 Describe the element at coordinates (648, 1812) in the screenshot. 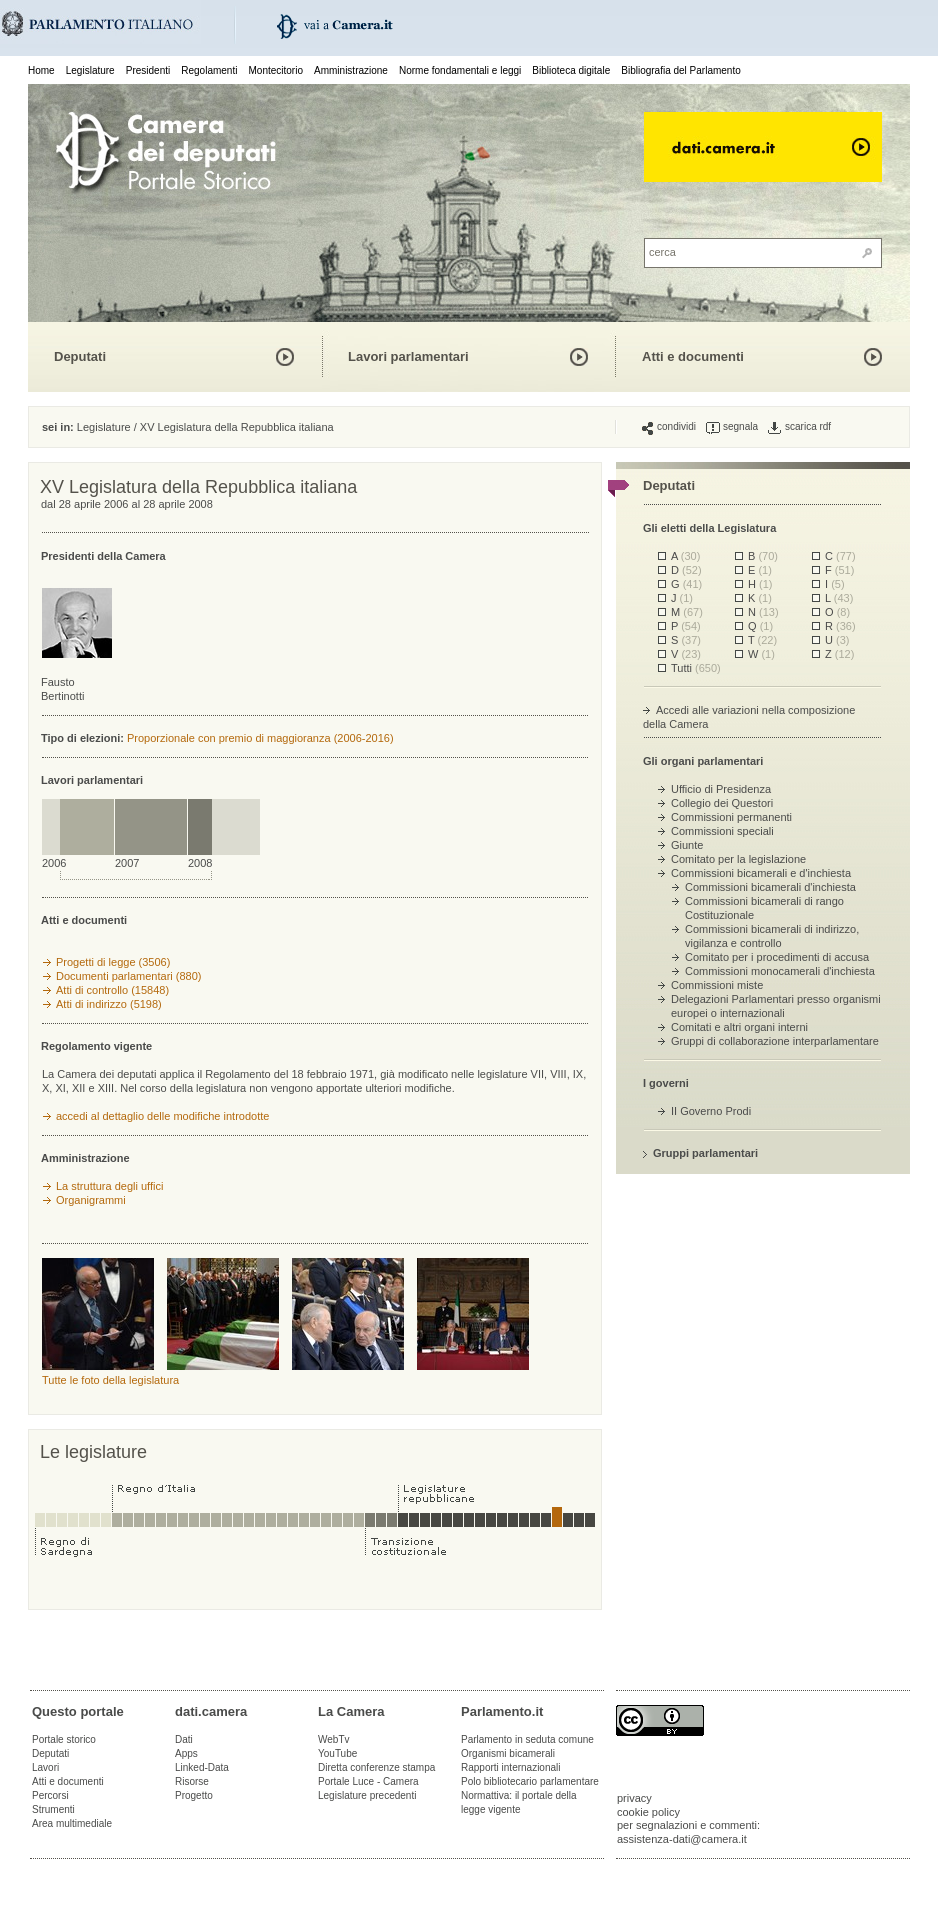

I see `cookie policy` at that location.